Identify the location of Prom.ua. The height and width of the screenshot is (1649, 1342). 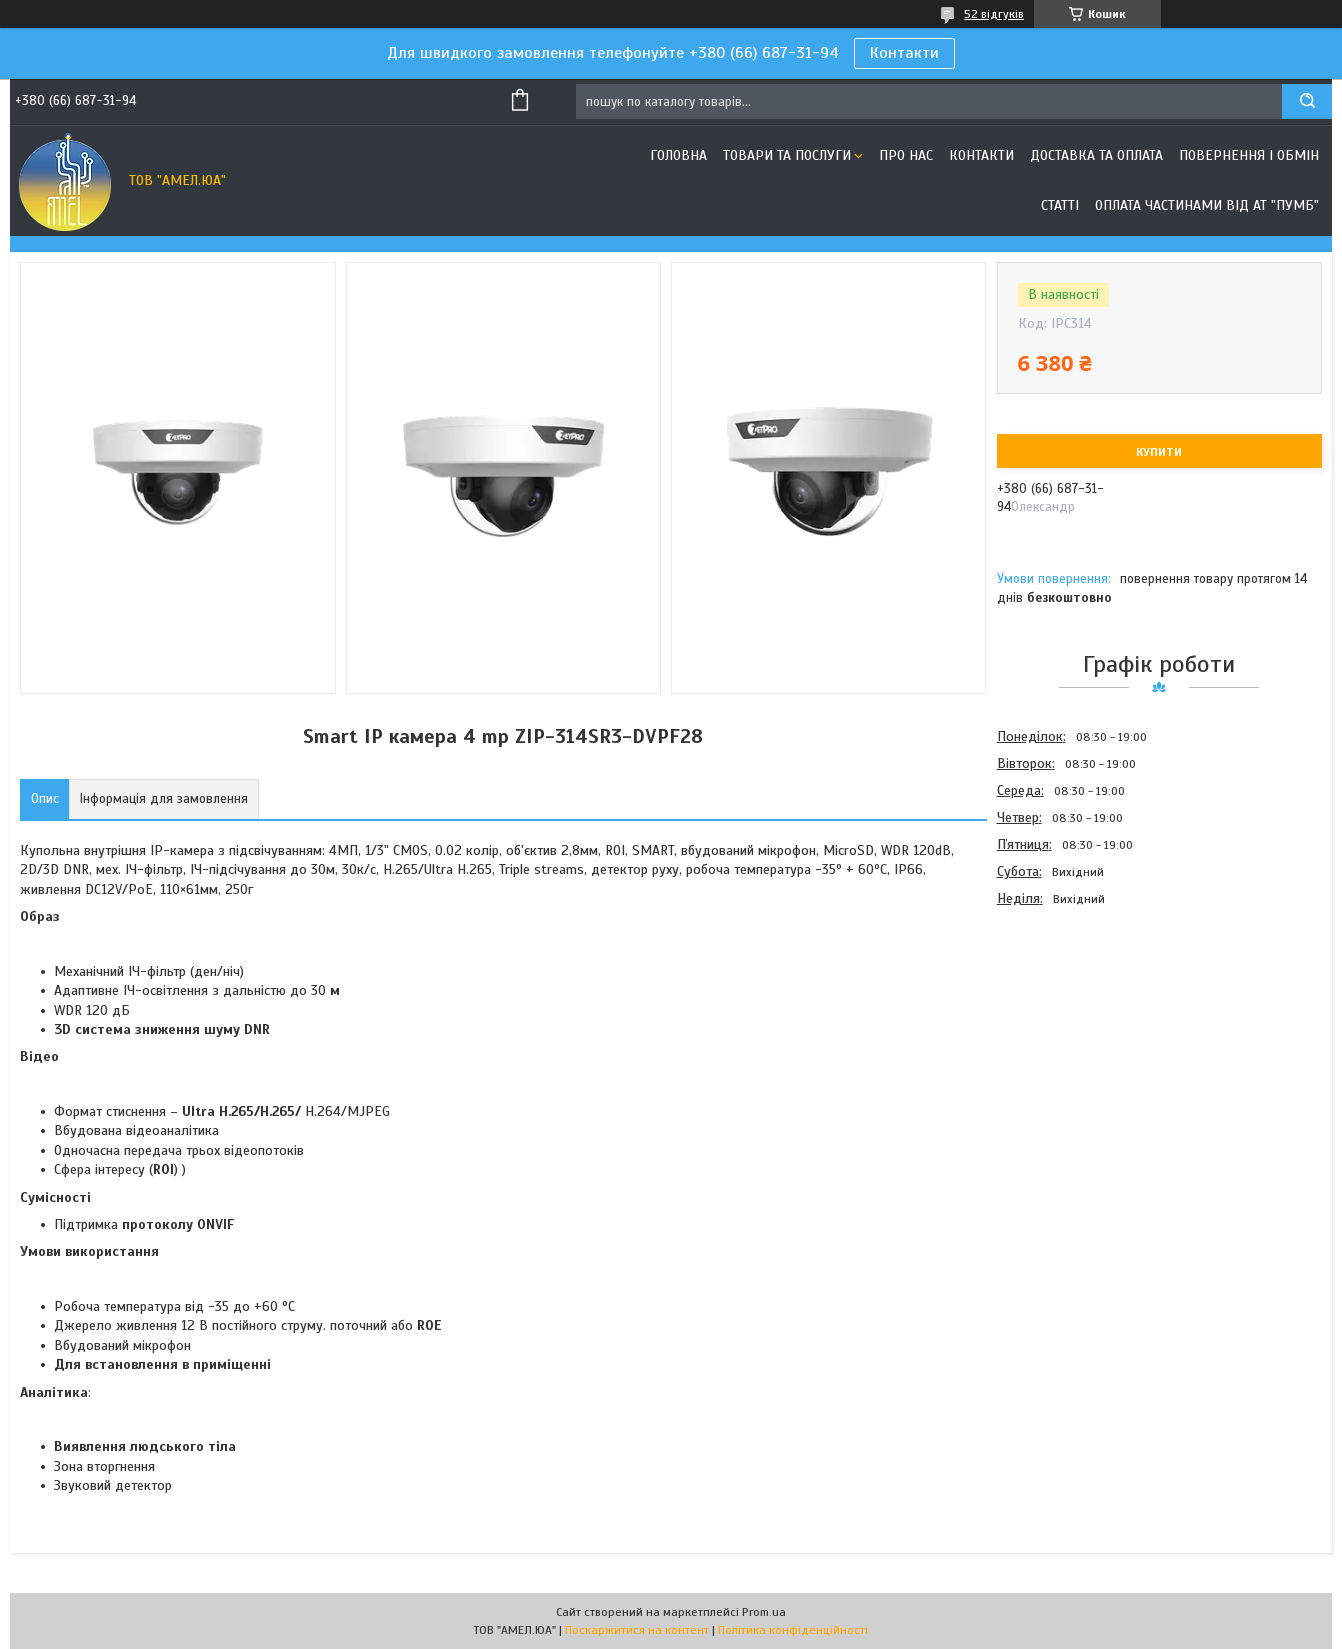
(764, 1612).